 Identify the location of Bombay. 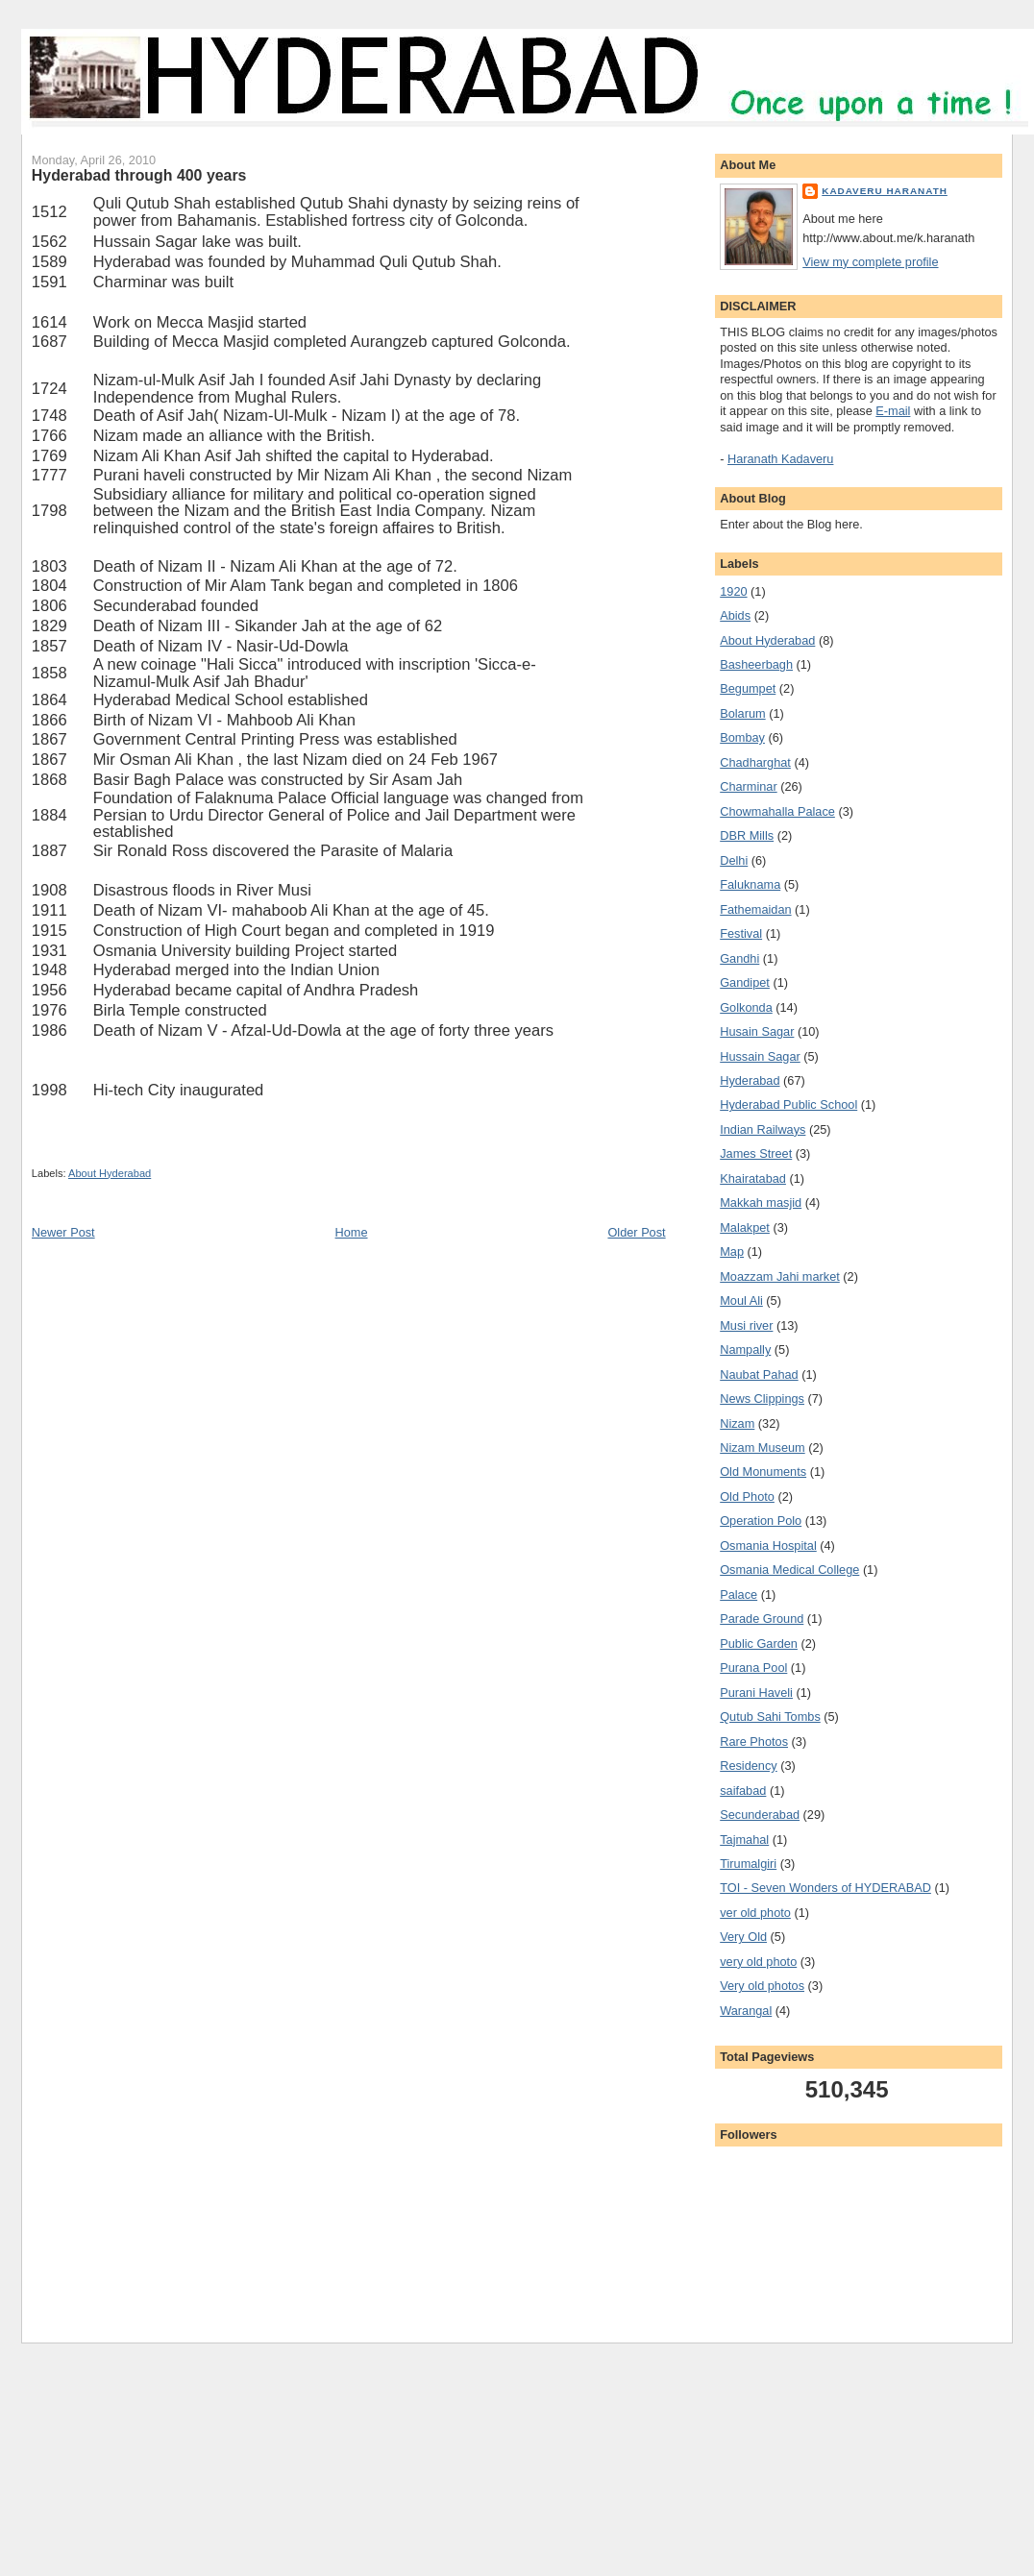
(742, 737).